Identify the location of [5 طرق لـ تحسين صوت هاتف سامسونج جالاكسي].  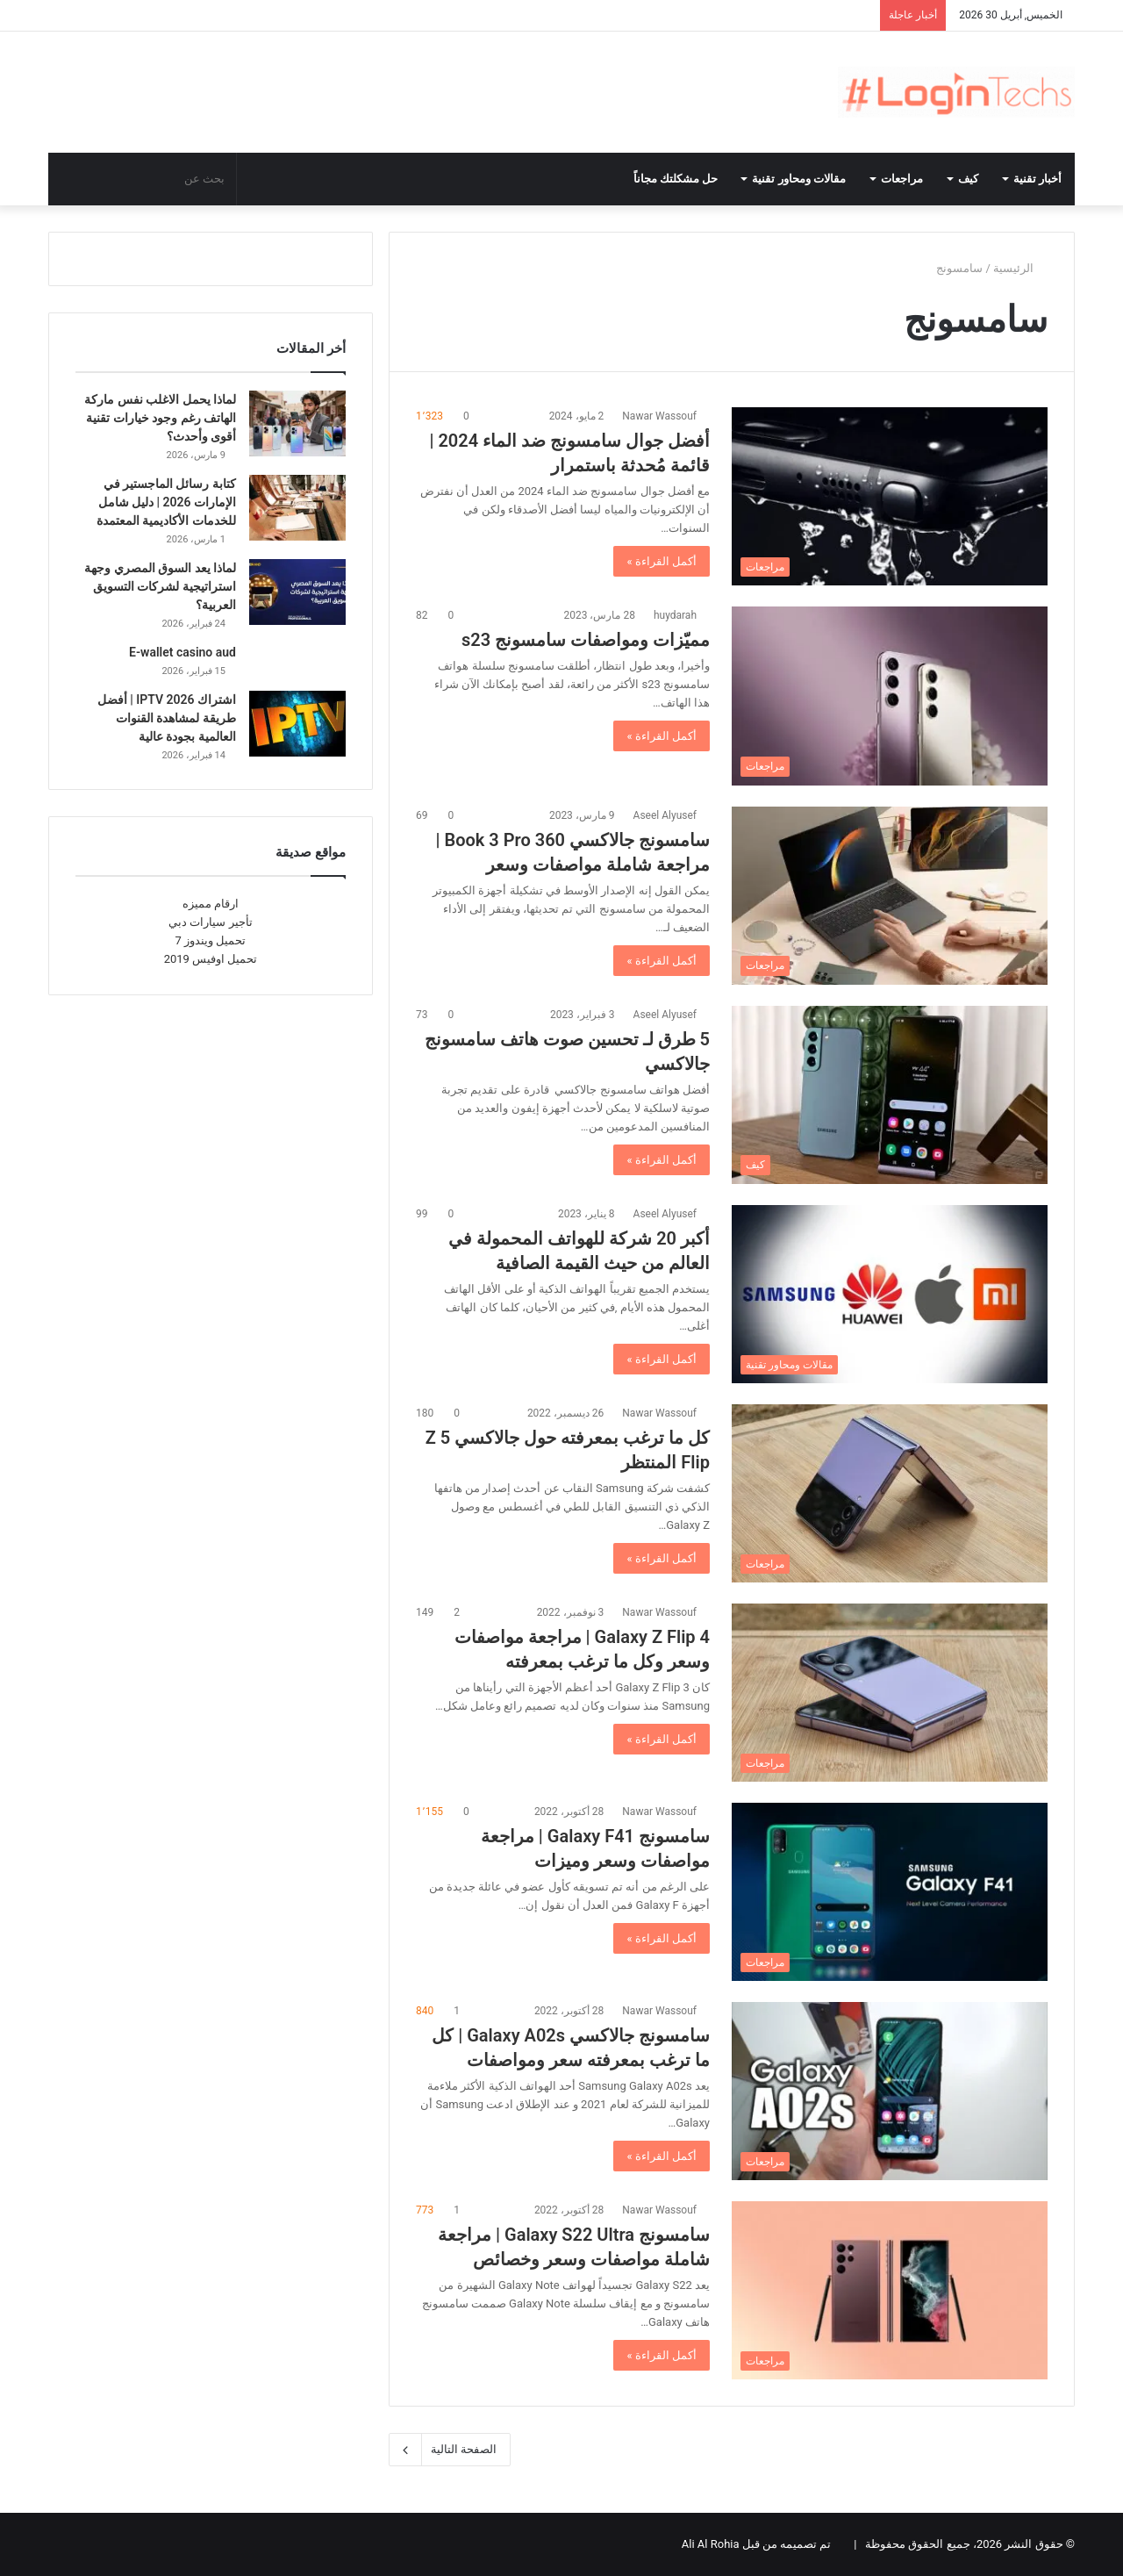
(890, 1095).